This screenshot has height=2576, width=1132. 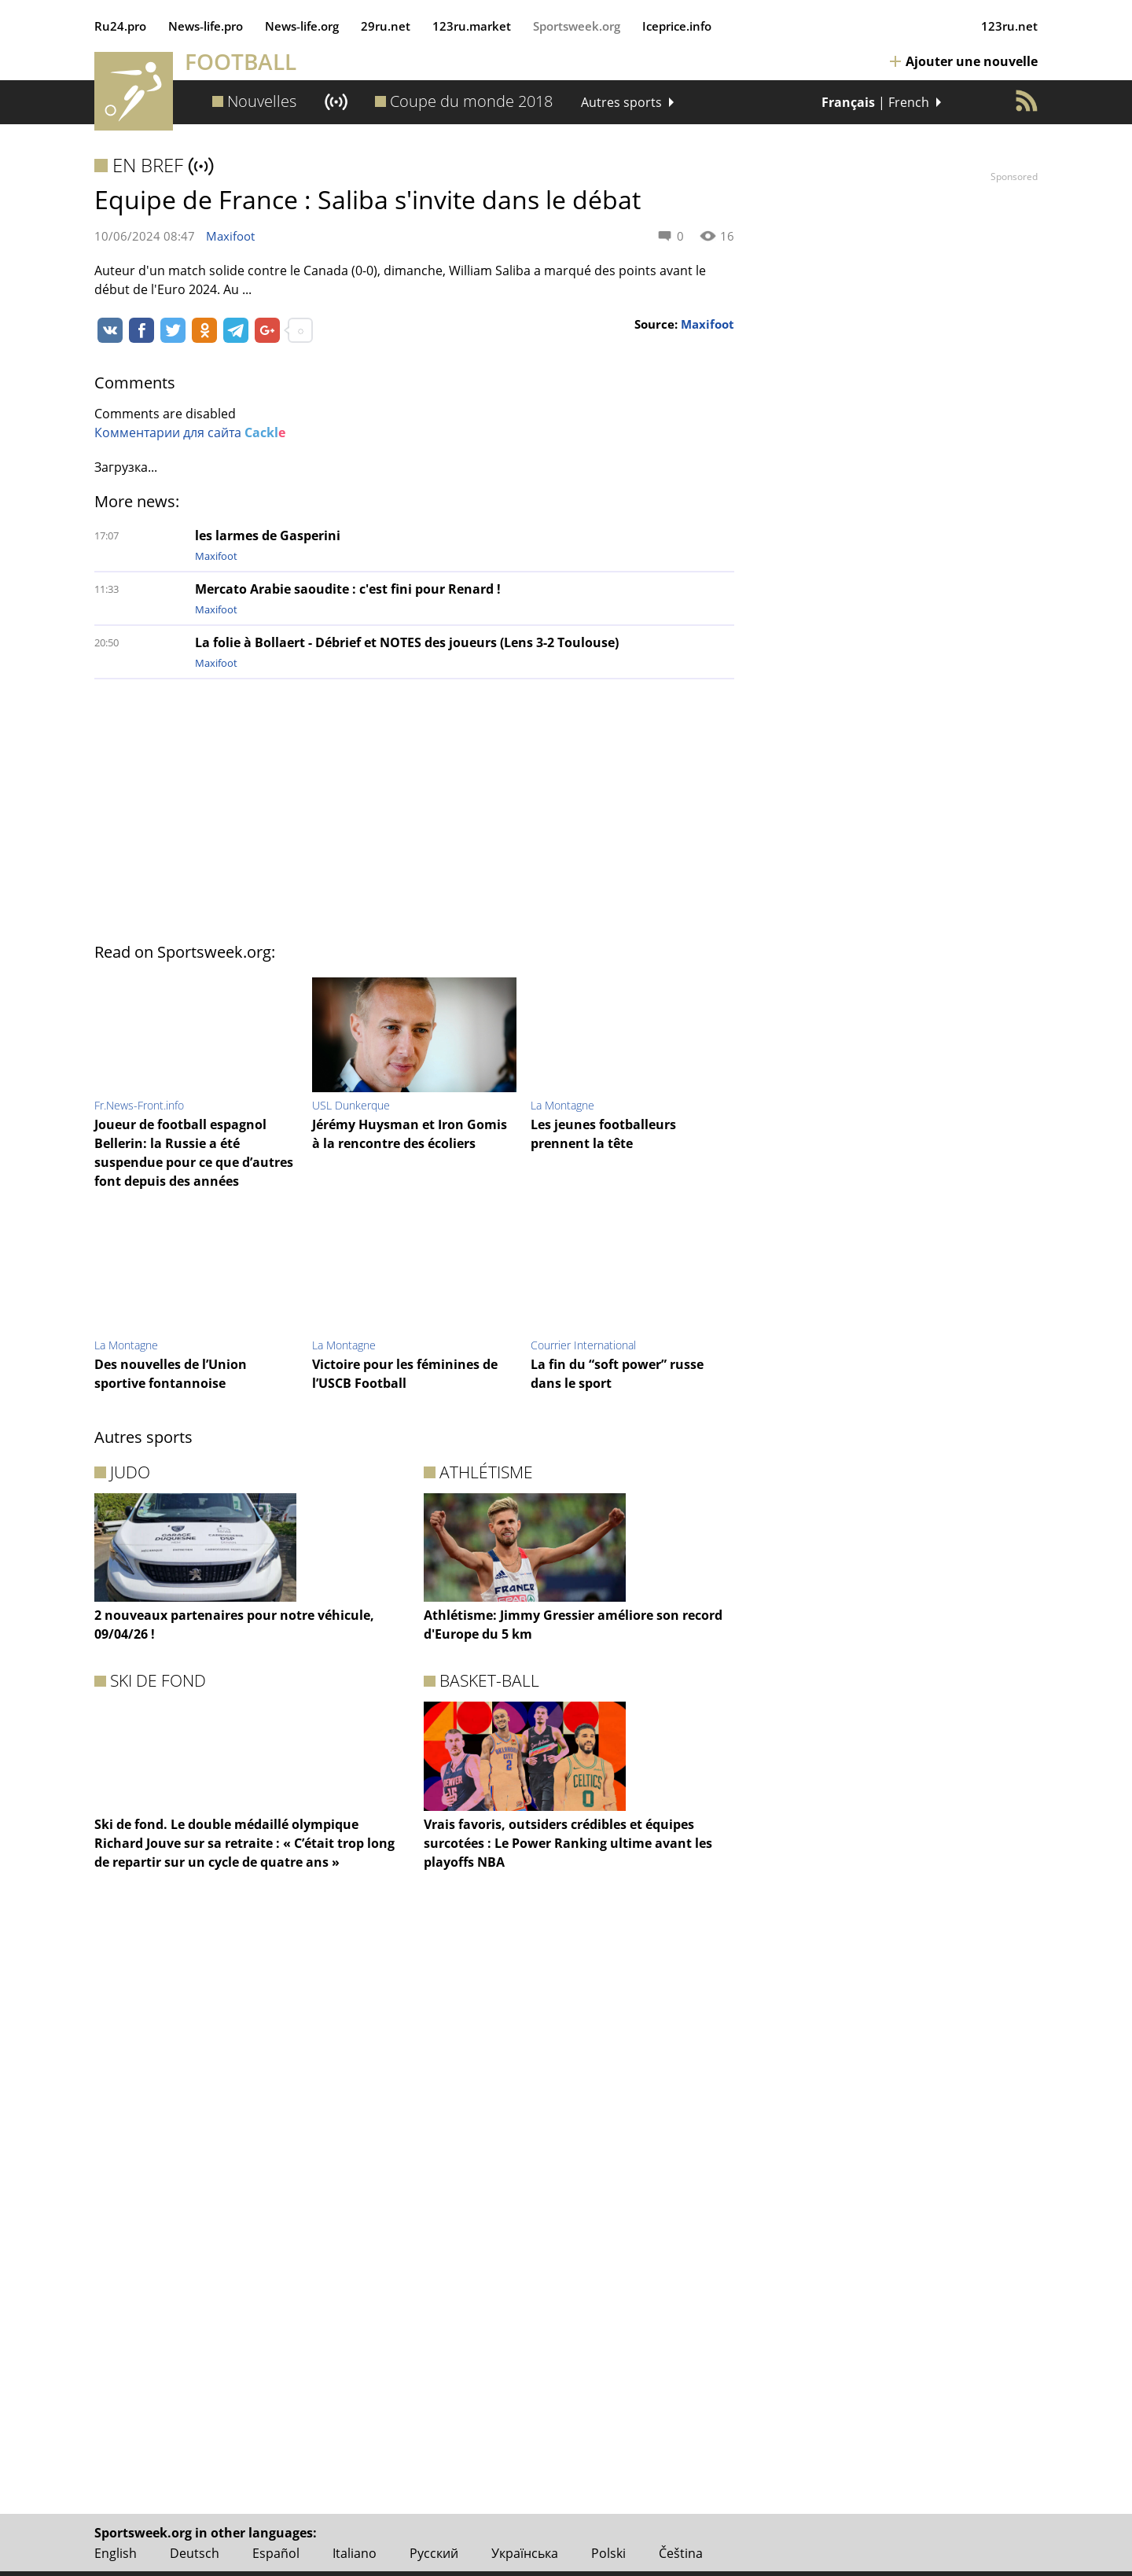 What do you see at coordinates (355, 2553) in the screenshot?
I see `Italiano` at bounding box center [355, 2553].